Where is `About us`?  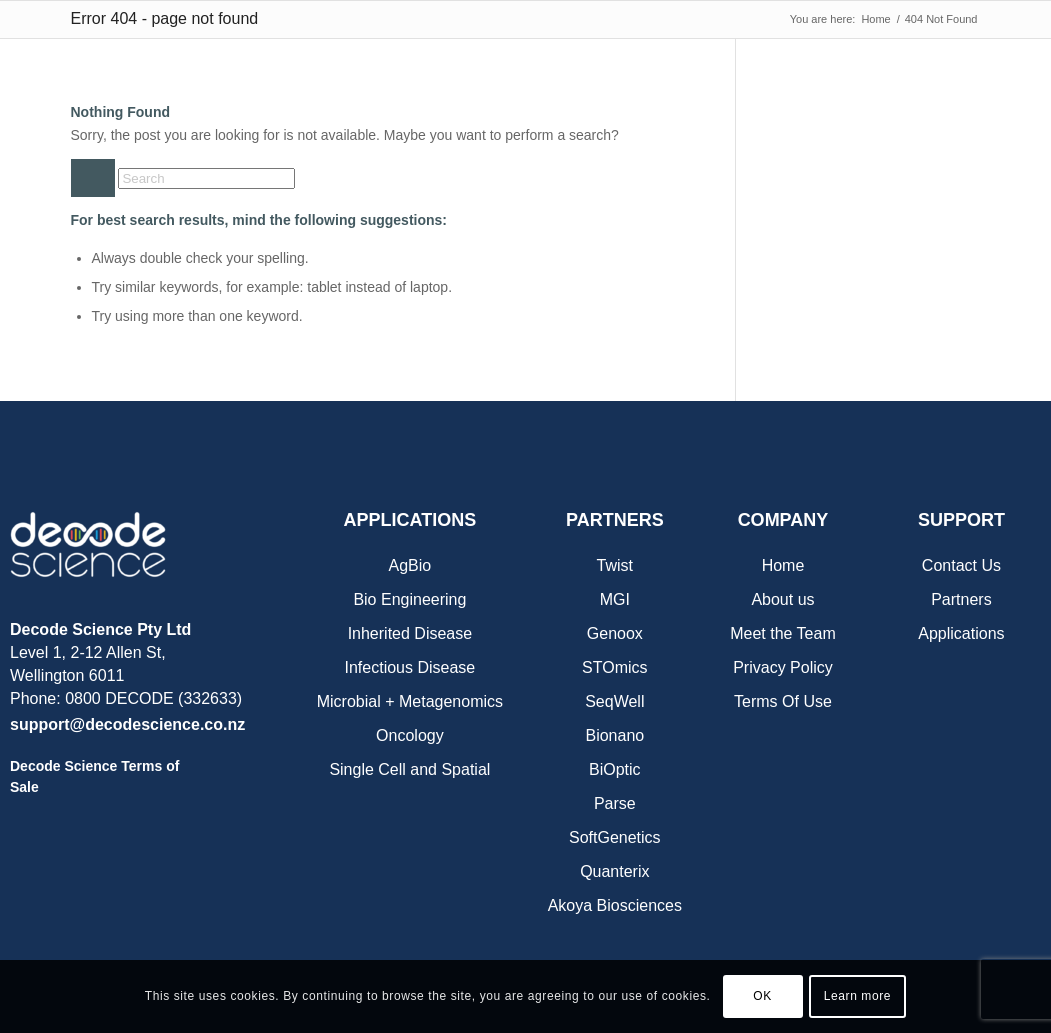
About us is located at coordinates (782, 599).